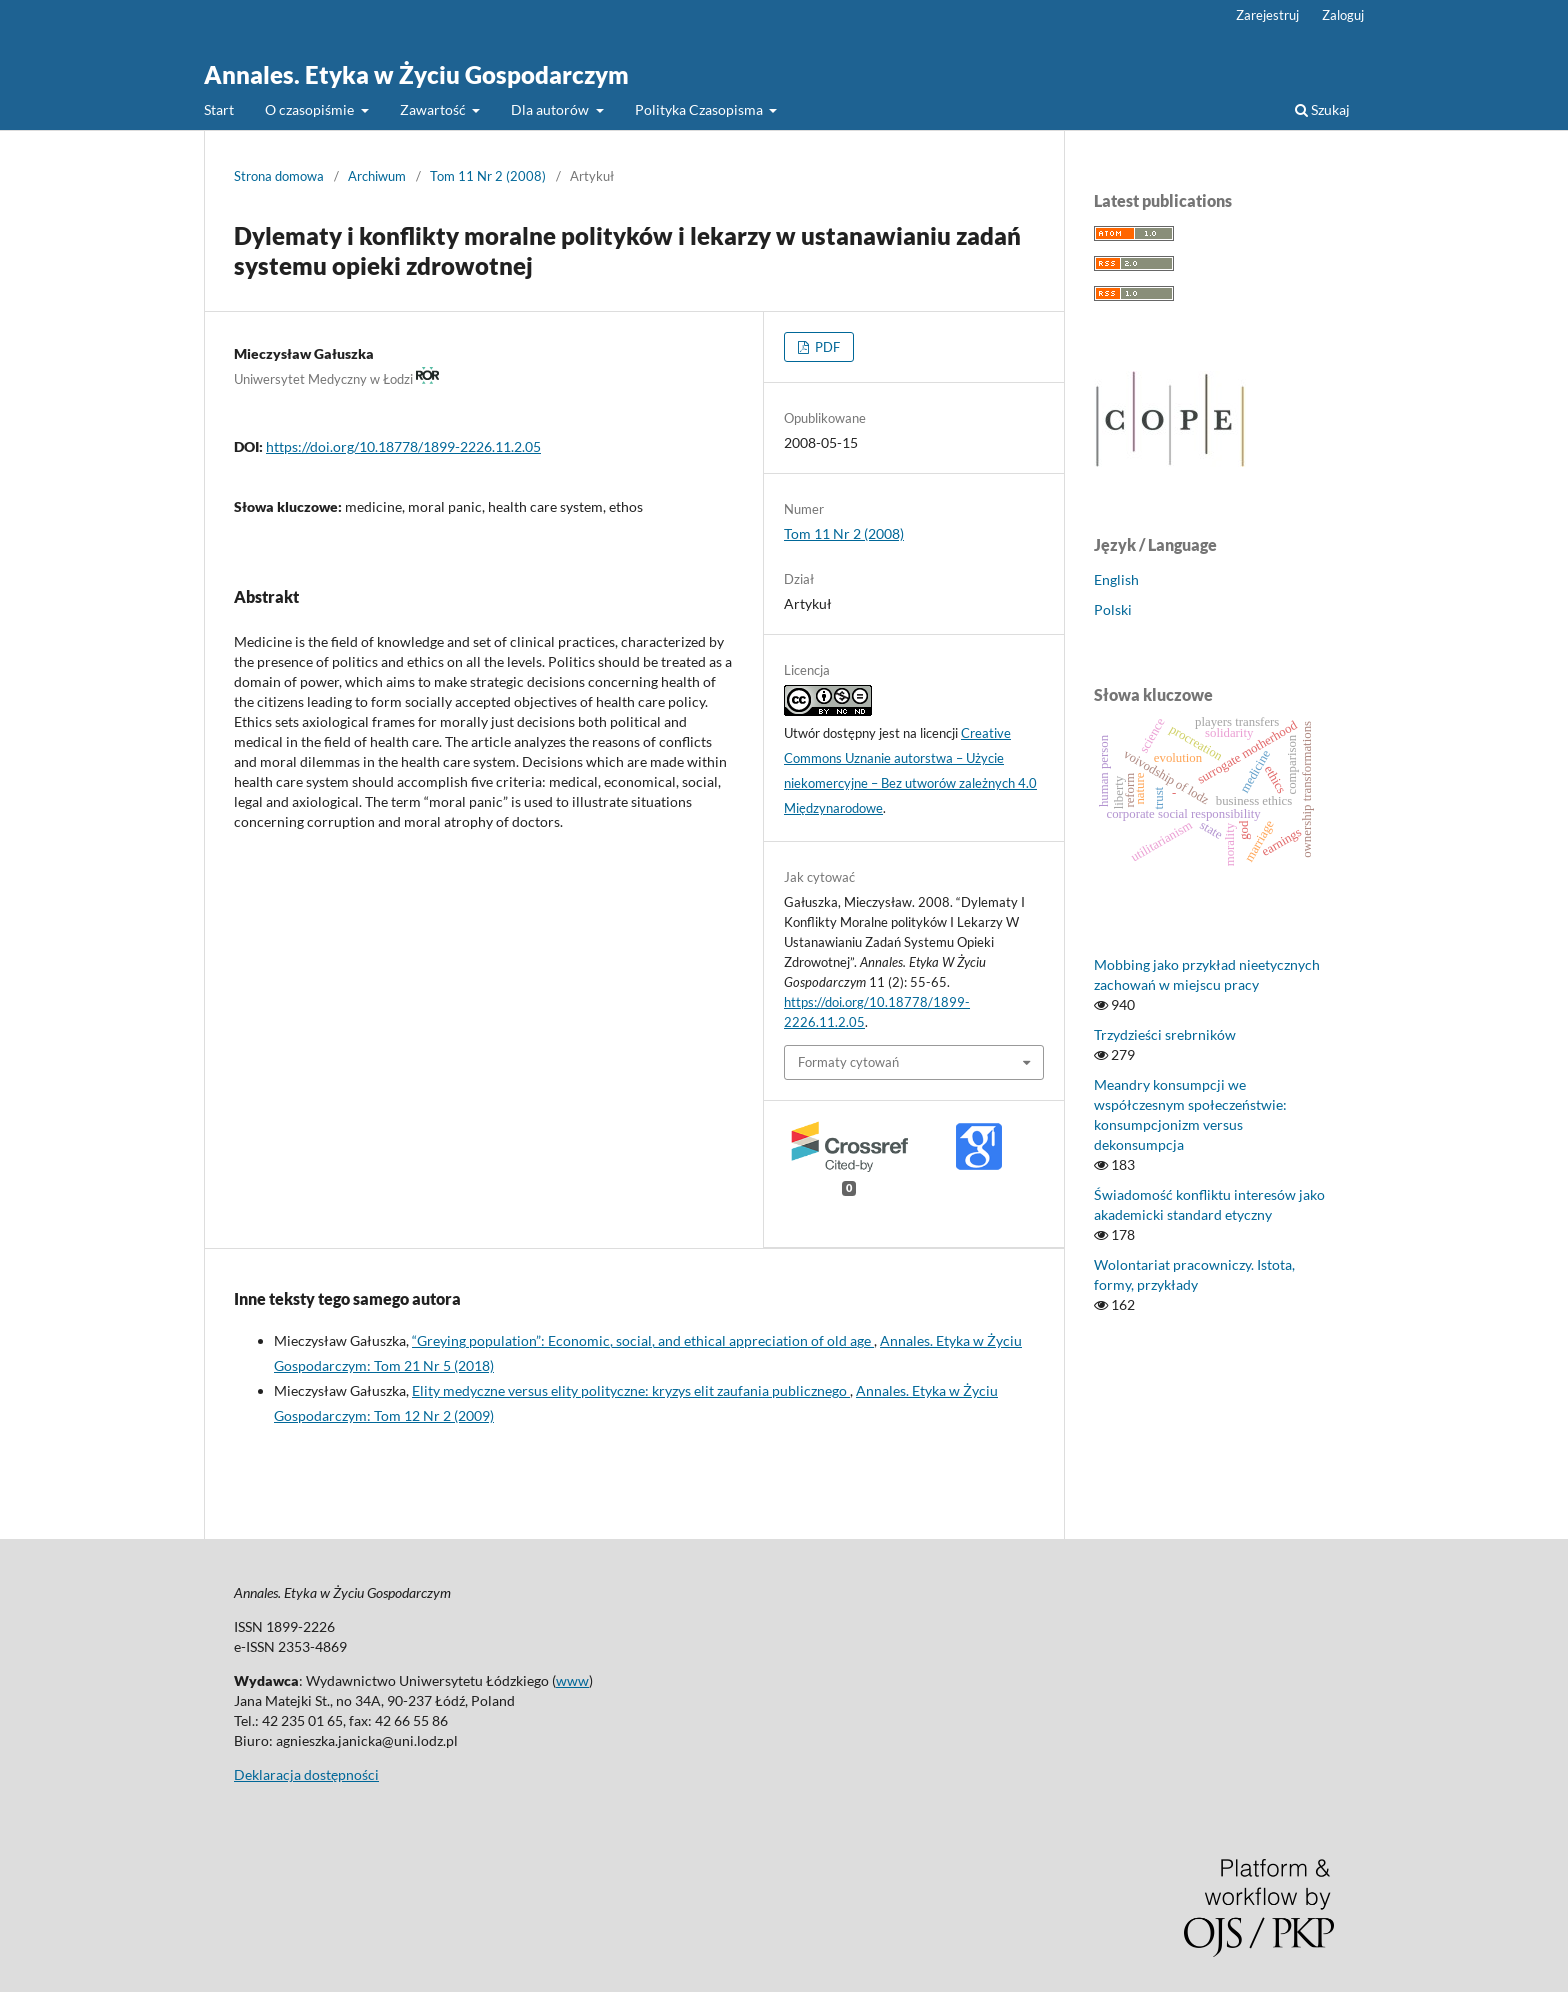  What do you see at coordinates (434, 109) in the screenshot?
I see `Zawartość` at bounding box center [434, 109].